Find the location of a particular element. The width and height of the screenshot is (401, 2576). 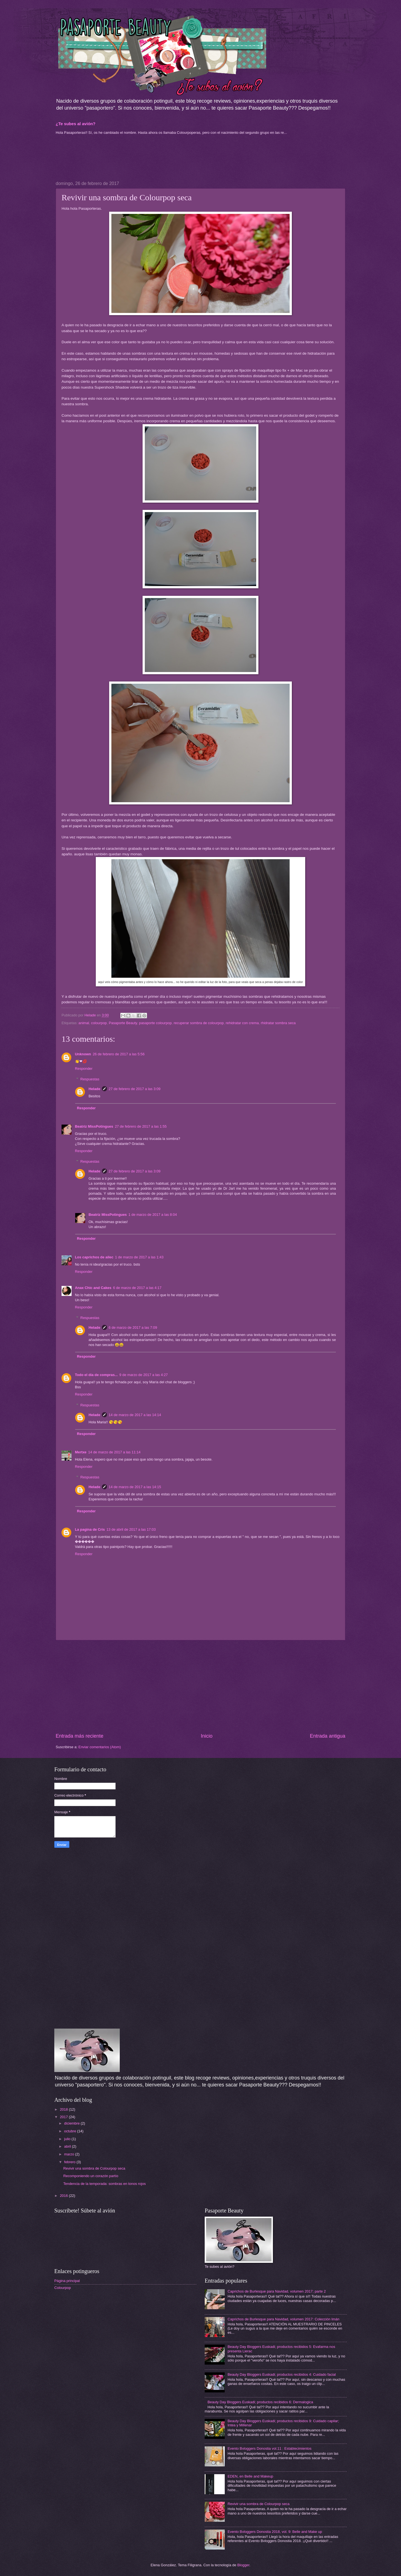

Pasaporte Beauty is located at coordinates (123, 1023).